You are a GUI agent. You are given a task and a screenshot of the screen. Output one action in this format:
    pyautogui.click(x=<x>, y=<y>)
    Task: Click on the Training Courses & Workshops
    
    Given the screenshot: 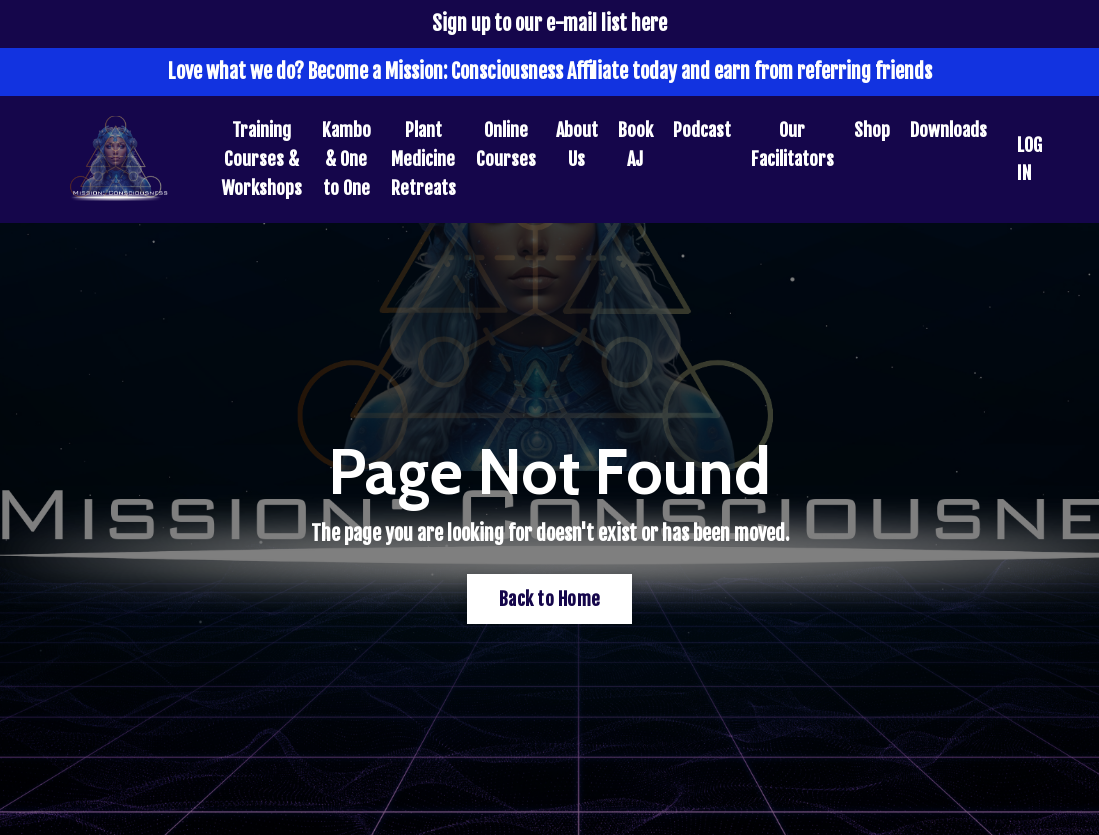 What is the action you would take?
    pyautogui.click(x=261, y=159)
    